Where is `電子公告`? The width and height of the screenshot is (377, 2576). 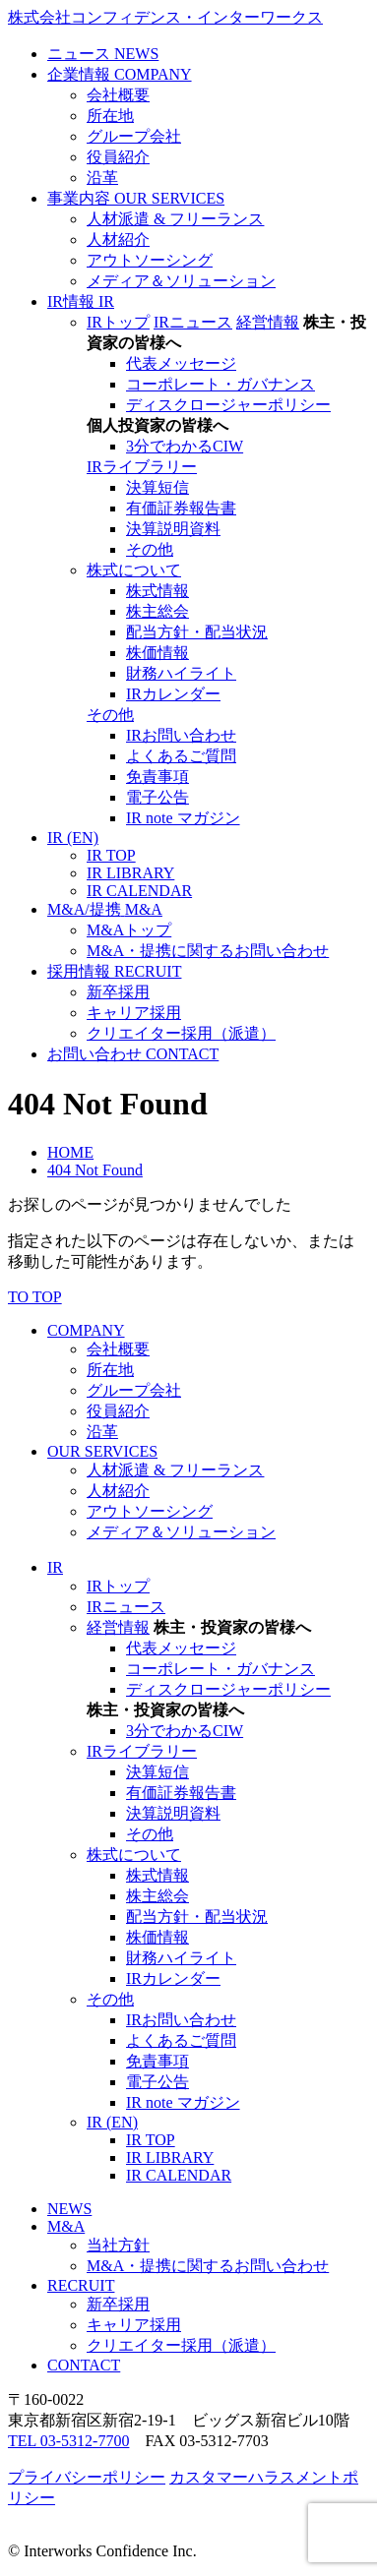
電子公告 is located at coordinates (157, 797).